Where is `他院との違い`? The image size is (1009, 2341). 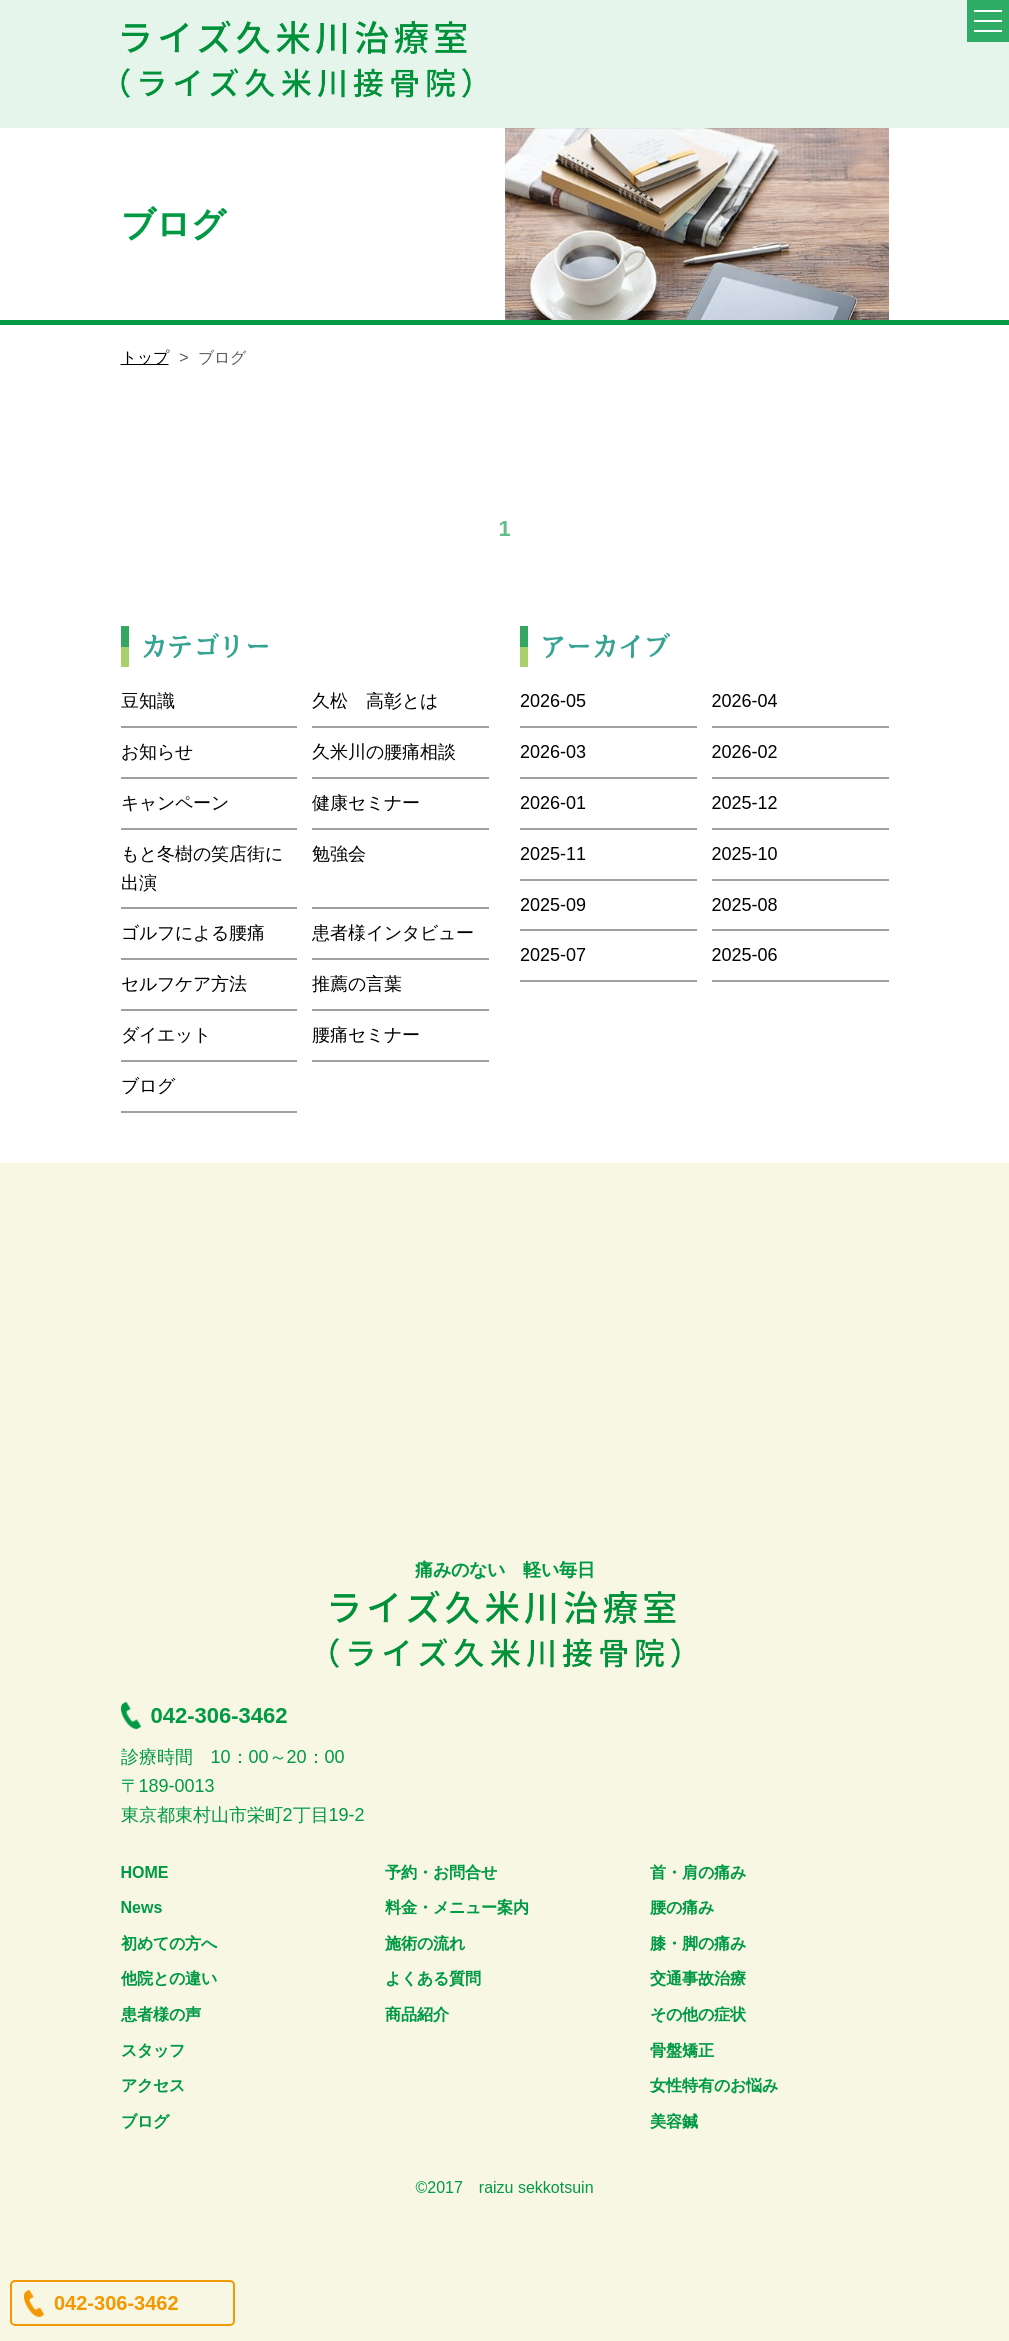
他院との違い is located at coordinates (169, 1978).